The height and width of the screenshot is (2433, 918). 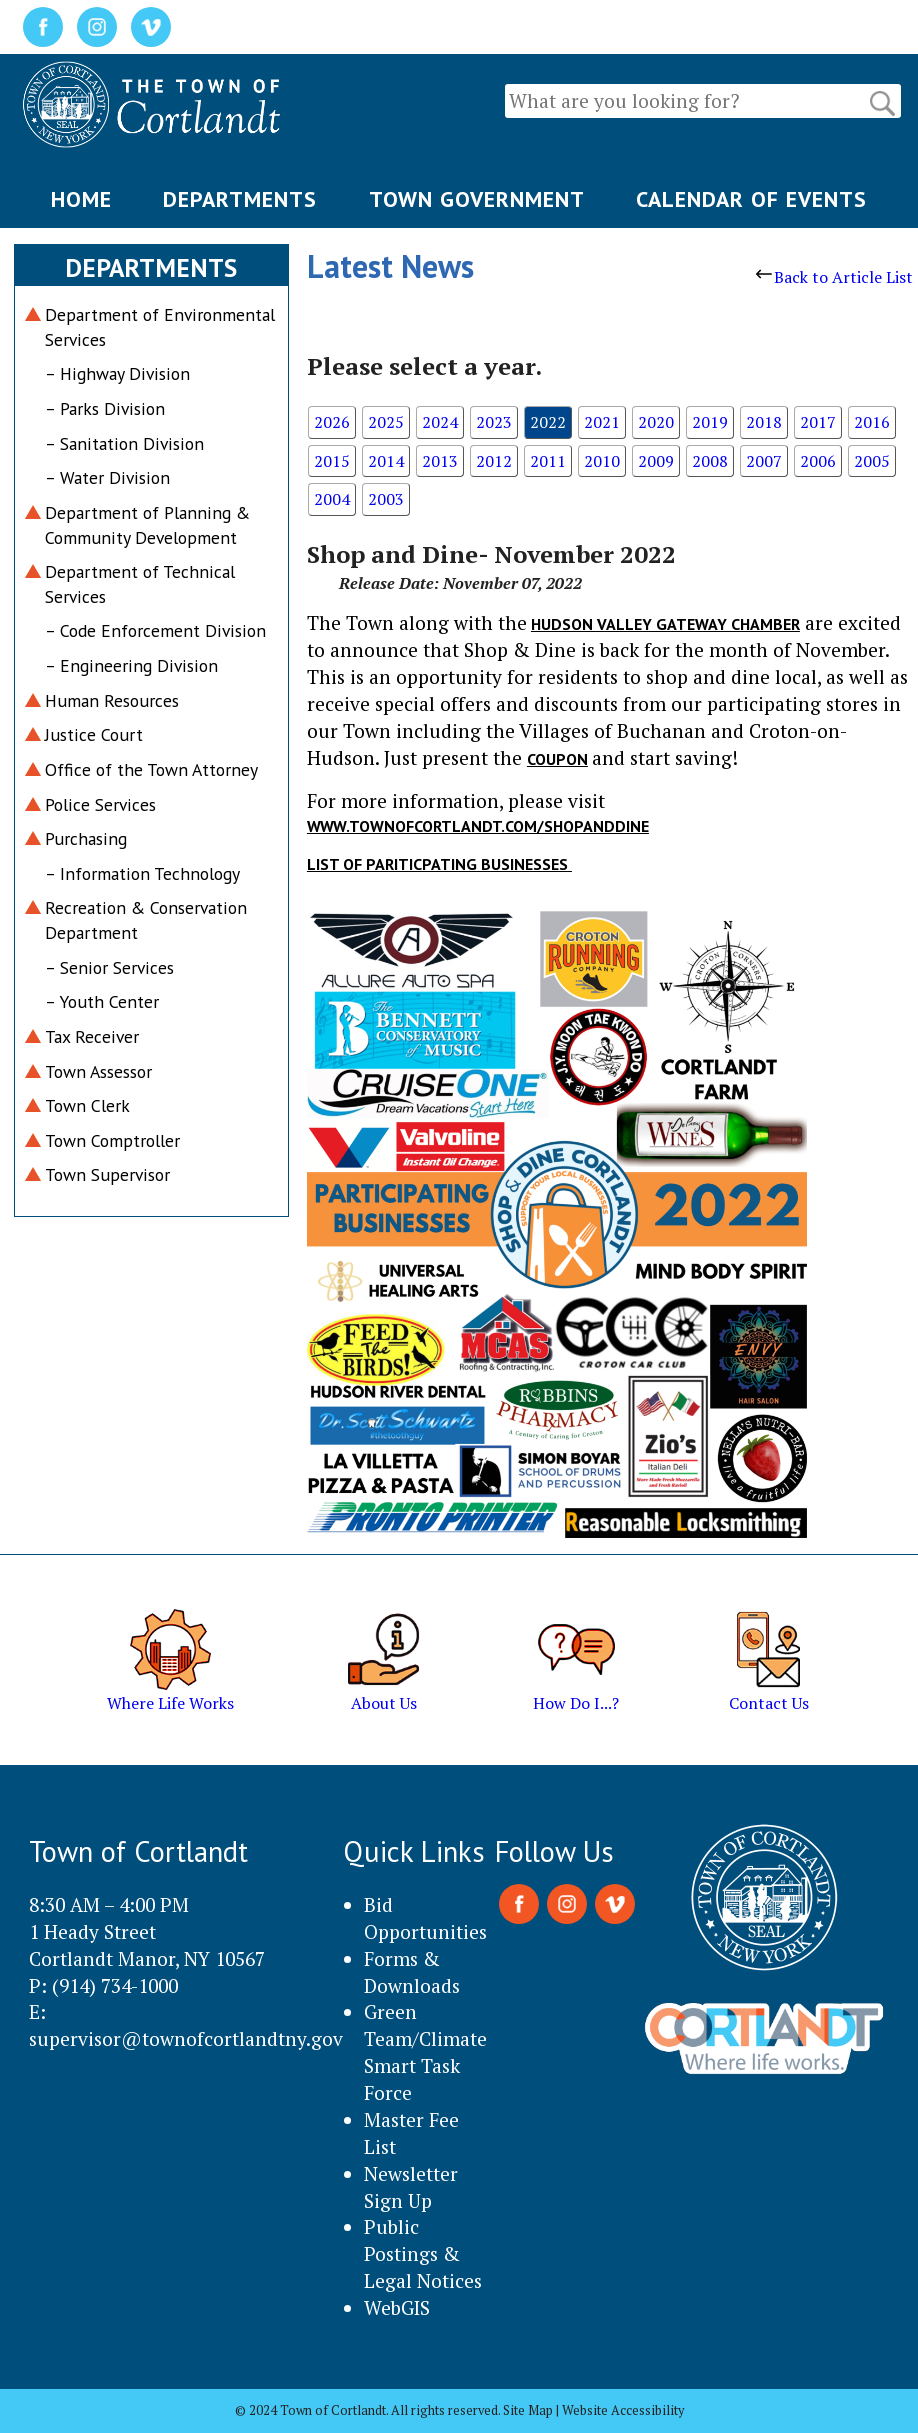 What do you see at coordinates (100, 804) in the screenshot?
I see `Police Services` at bounding box center [100, 804].